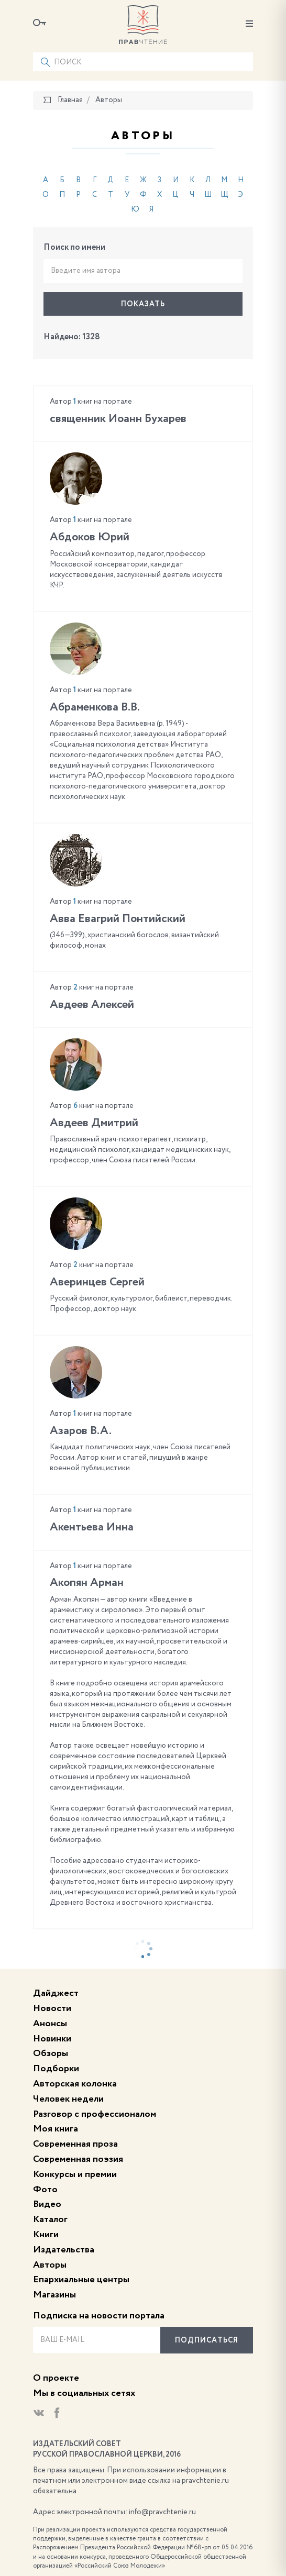  I want to click on Современная проза, so click(75, 2144).